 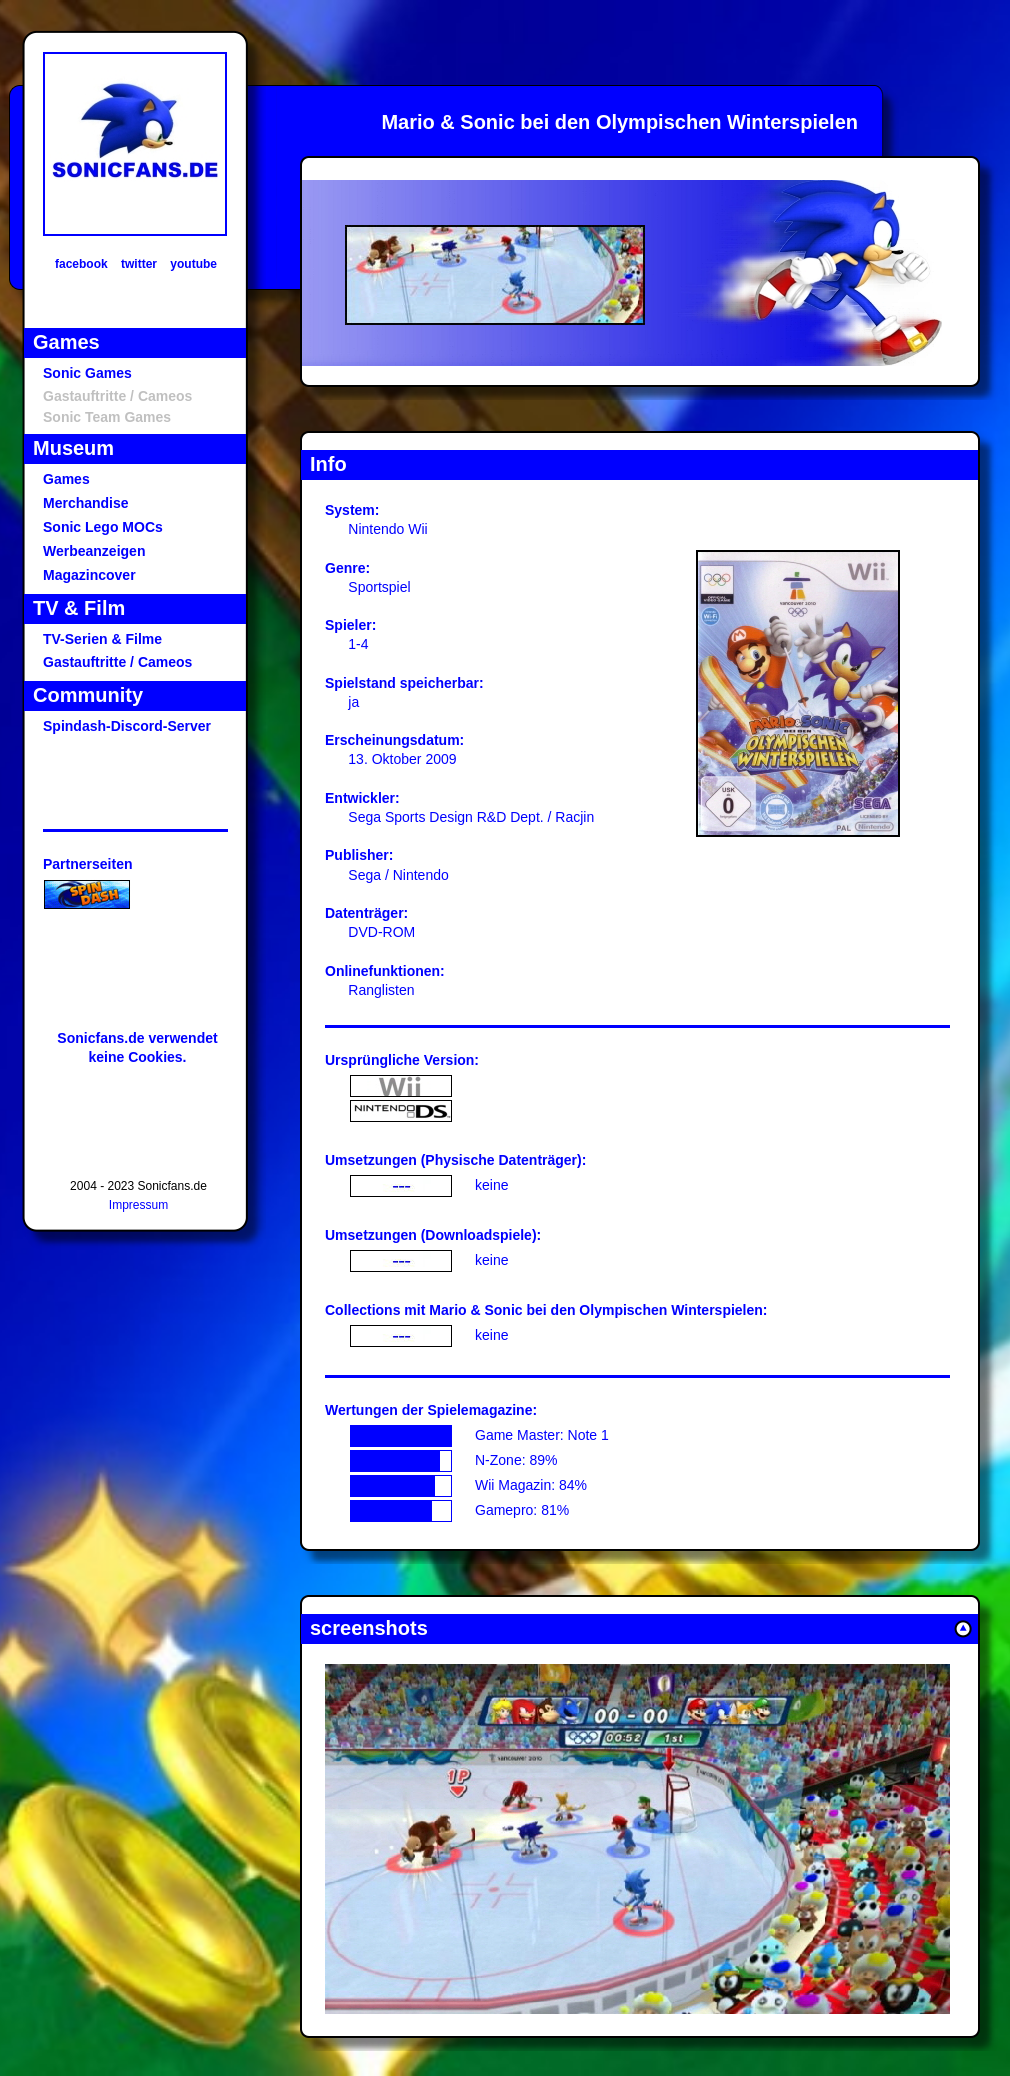 What do you see at coordinates (127, 726) in the screenshot?
I see `Spindash-Discord-Server` at bounding box center [127, 726].